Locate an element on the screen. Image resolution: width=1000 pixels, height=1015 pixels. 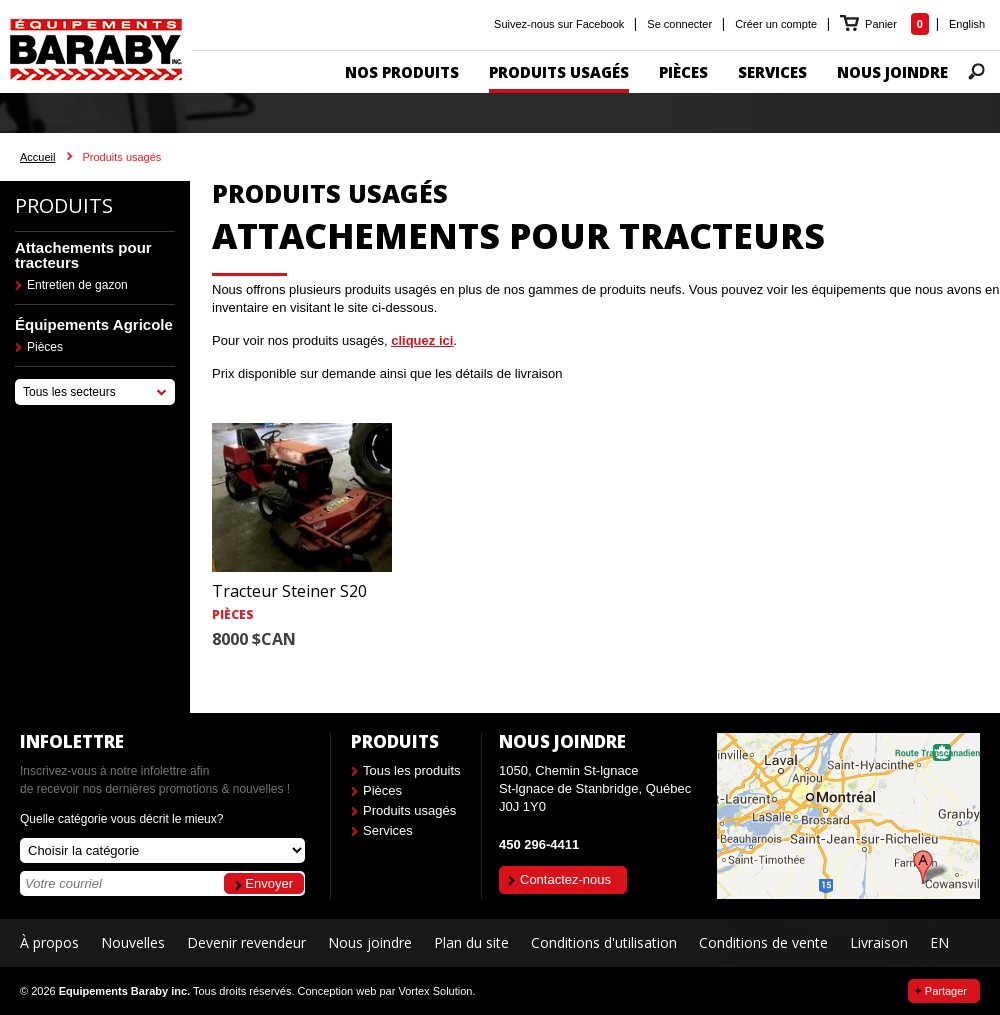
Accueil is located at coordinates (37, 157).